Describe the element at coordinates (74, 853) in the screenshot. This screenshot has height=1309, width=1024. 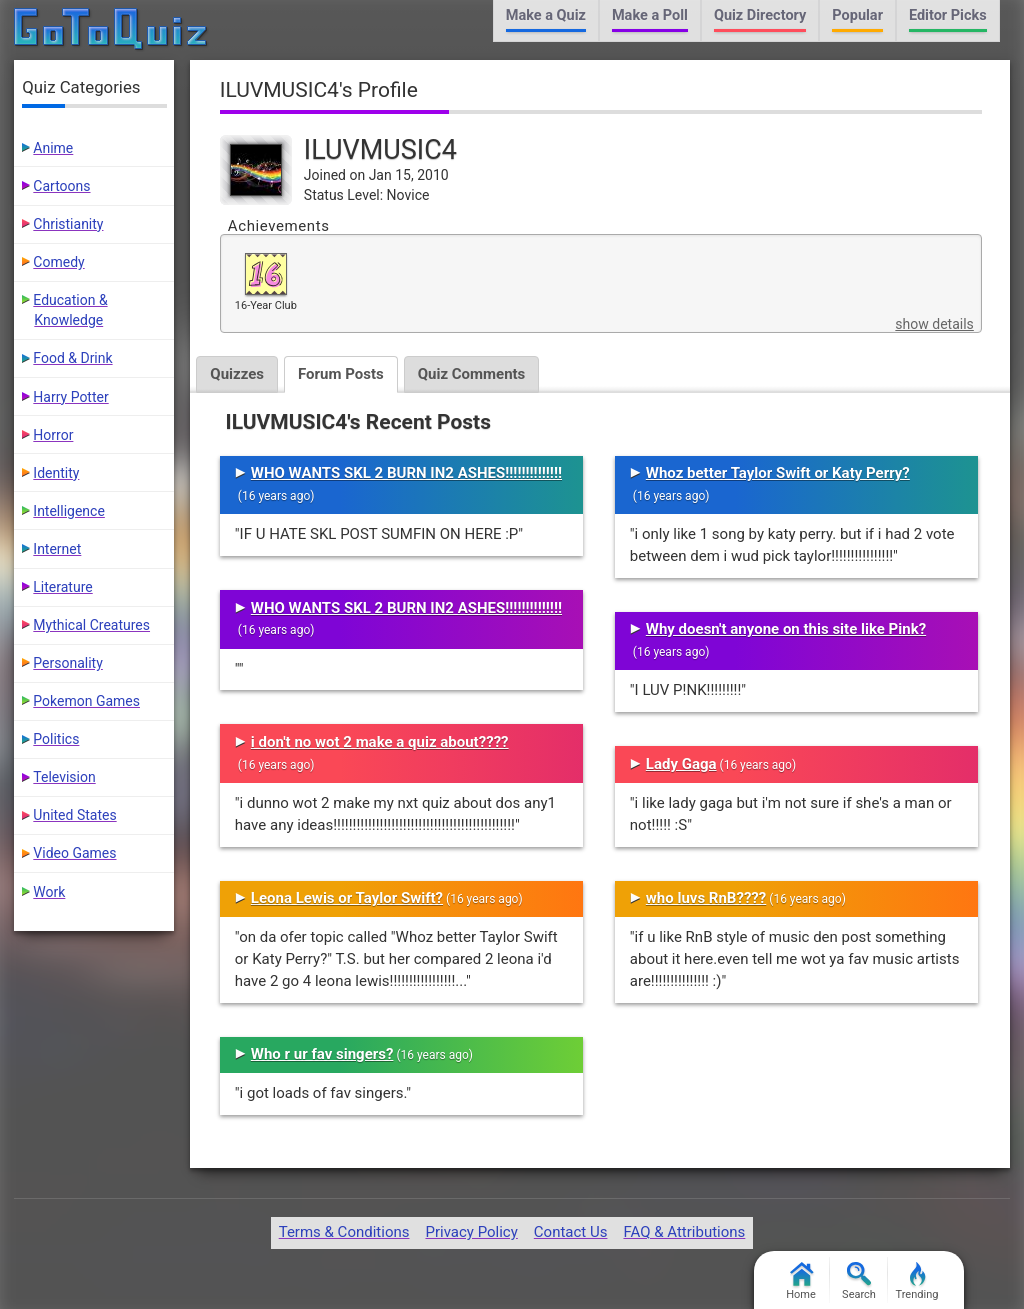
I see `Video Games` at that location.